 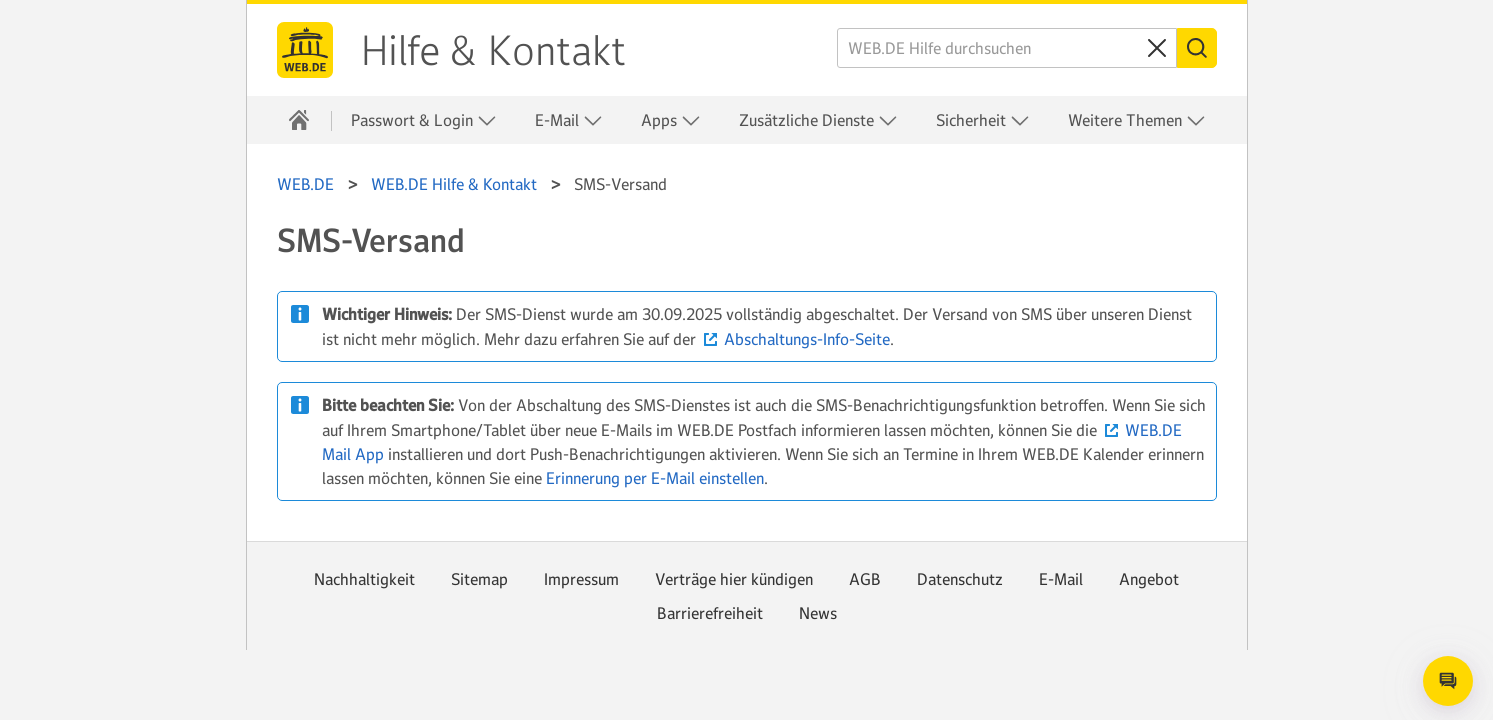 I want to click on [WEB.DE Hilfe durchsuchen], so click(x=1007, y=48).